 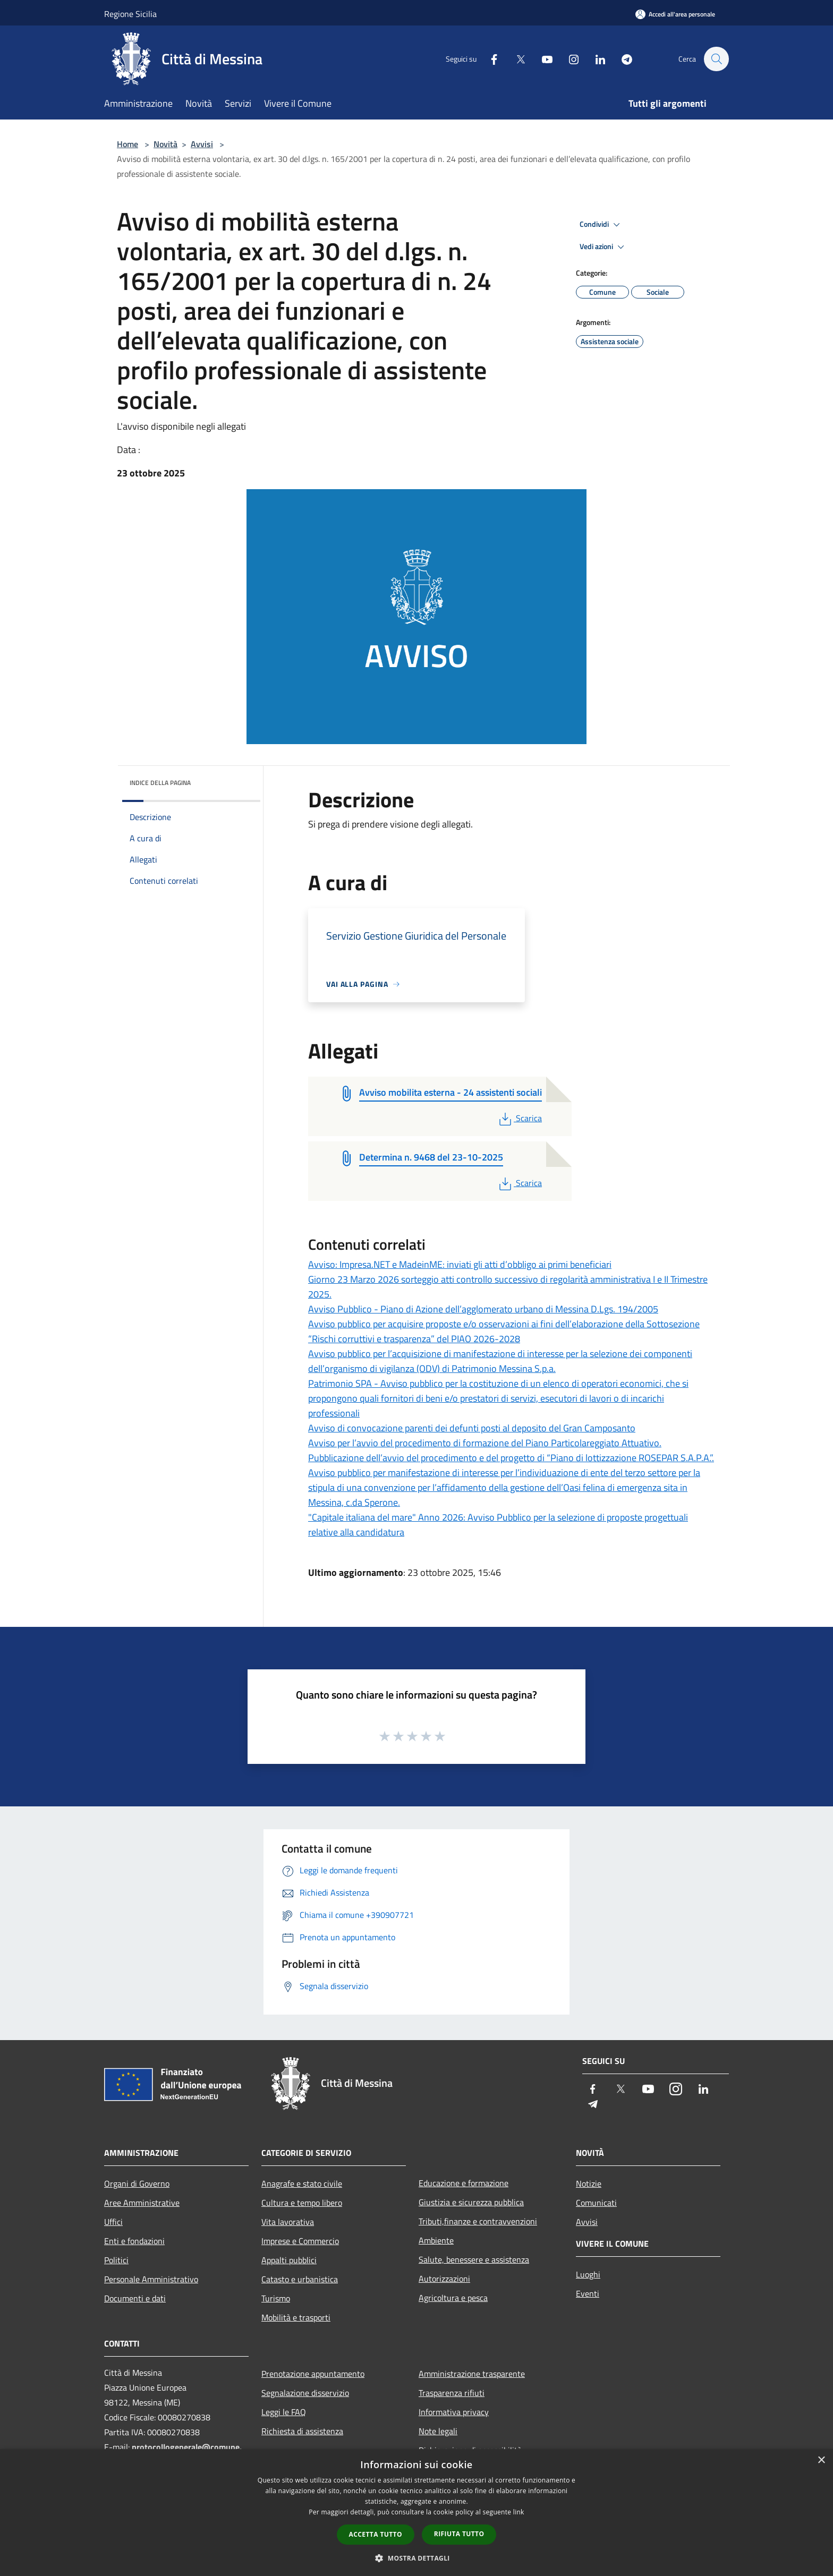 What do you see at coordinates (142, 2202) in the screenshot?
I see `Aree Amministrative` at bounding box center [142, 2202].